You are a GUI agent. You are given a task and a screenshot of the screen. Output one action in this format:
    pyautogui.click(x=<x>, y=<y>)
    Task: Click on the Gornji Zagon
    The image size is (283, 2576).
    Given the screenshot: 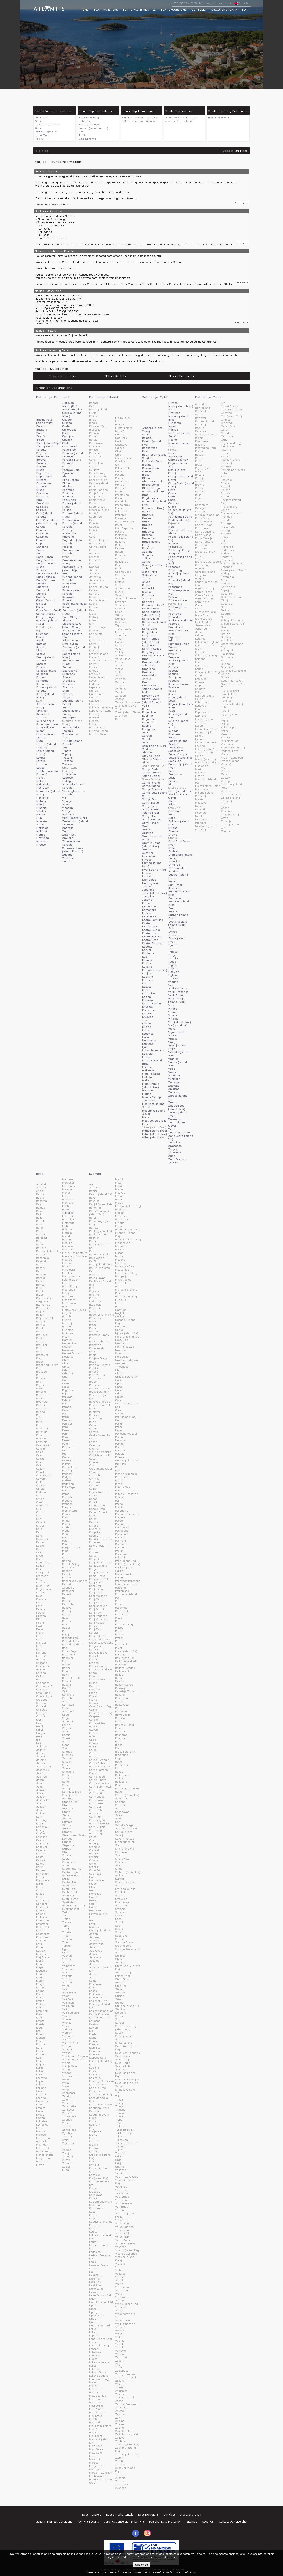 What is the action you would take?
    pyautogui.click(x=97, y=1833)
    